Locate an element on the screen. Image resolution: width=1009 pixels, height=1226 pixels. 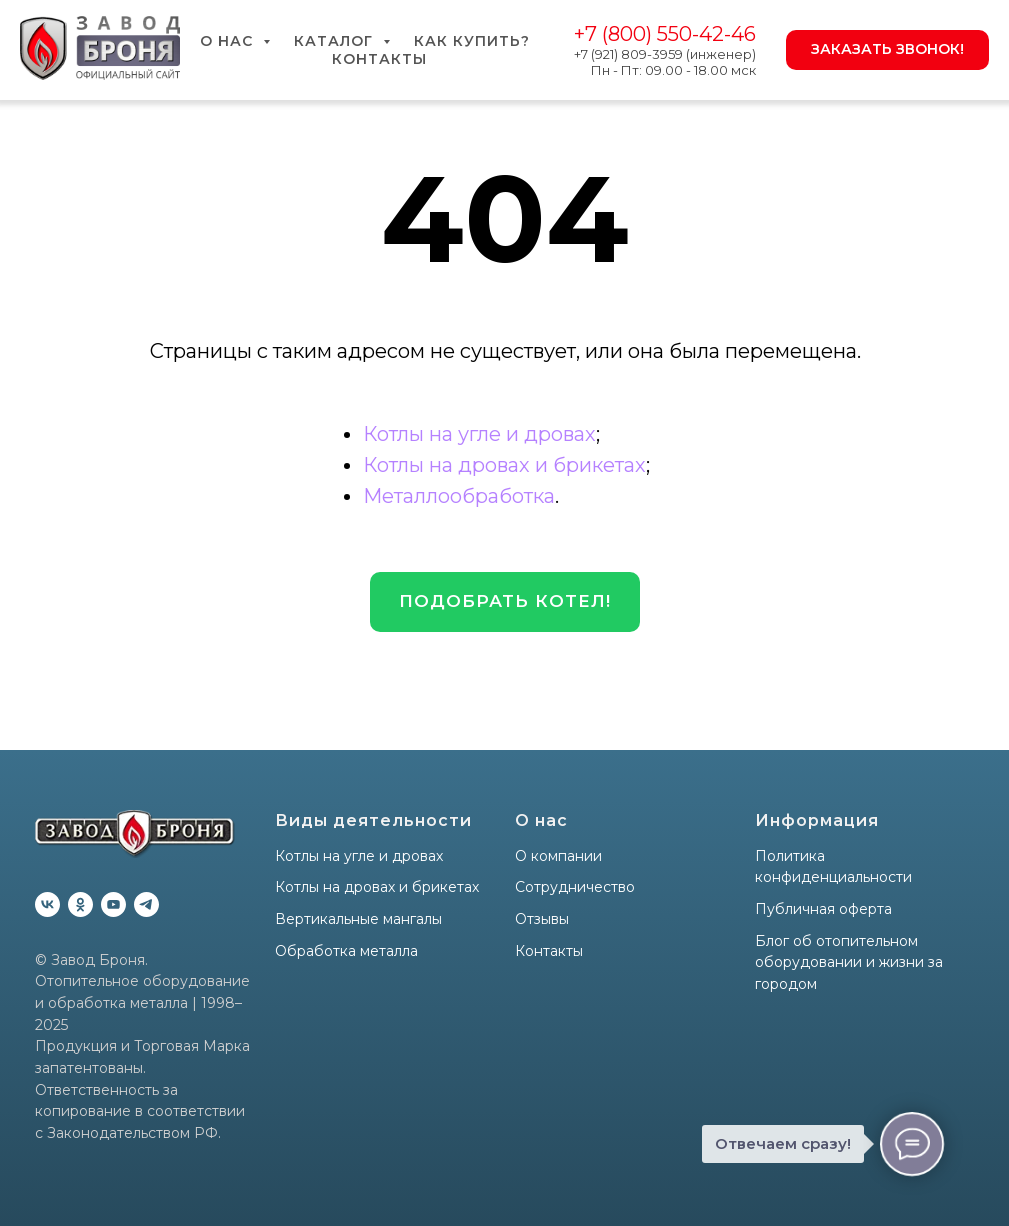
[telegram] is located at coordinates (146, 904).